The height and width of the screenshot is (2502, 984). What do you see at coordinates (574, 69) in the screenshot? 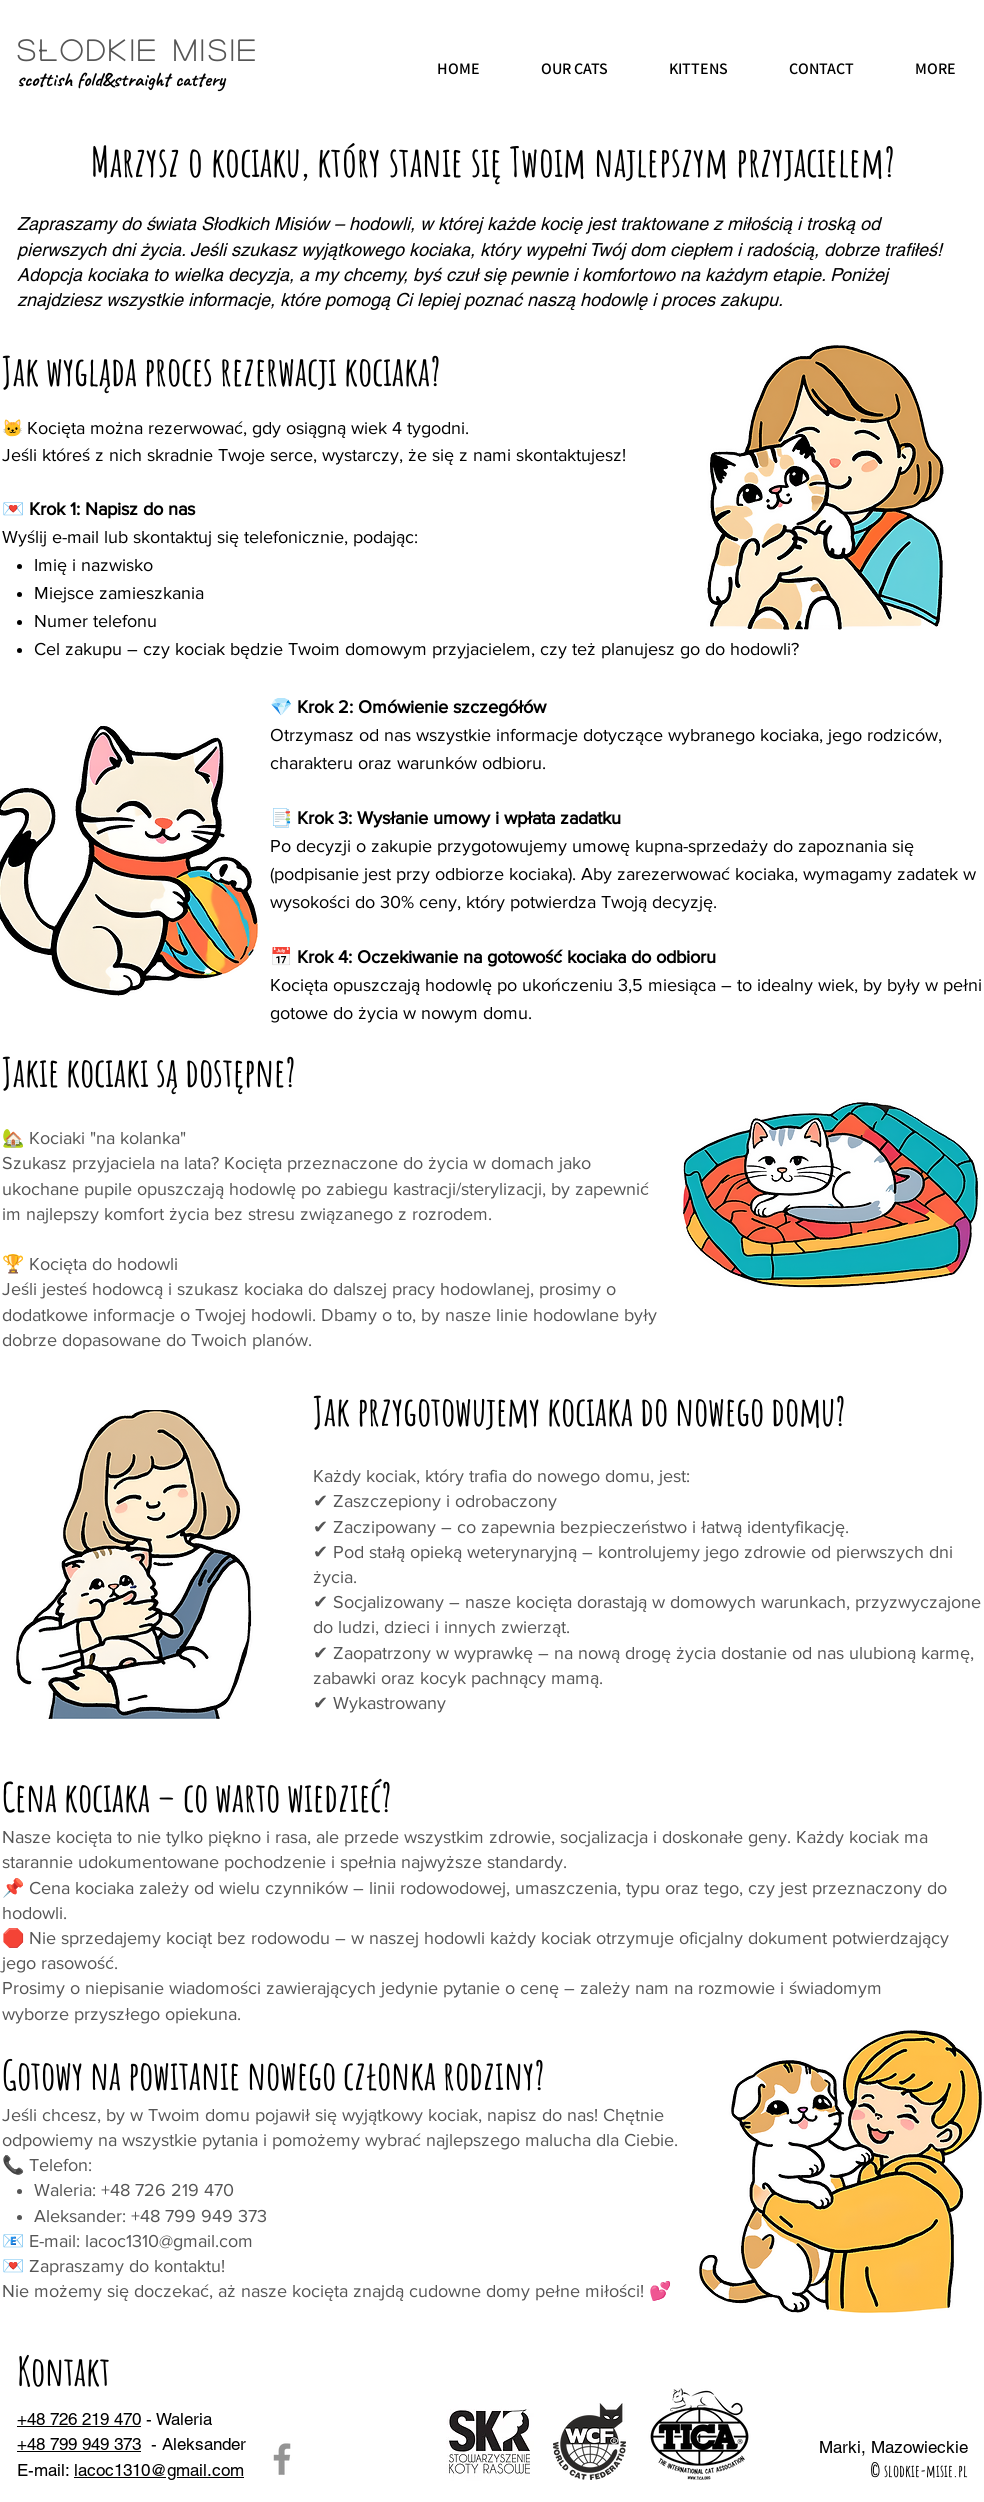
I see `[button]` at bounding box center [574, 69].